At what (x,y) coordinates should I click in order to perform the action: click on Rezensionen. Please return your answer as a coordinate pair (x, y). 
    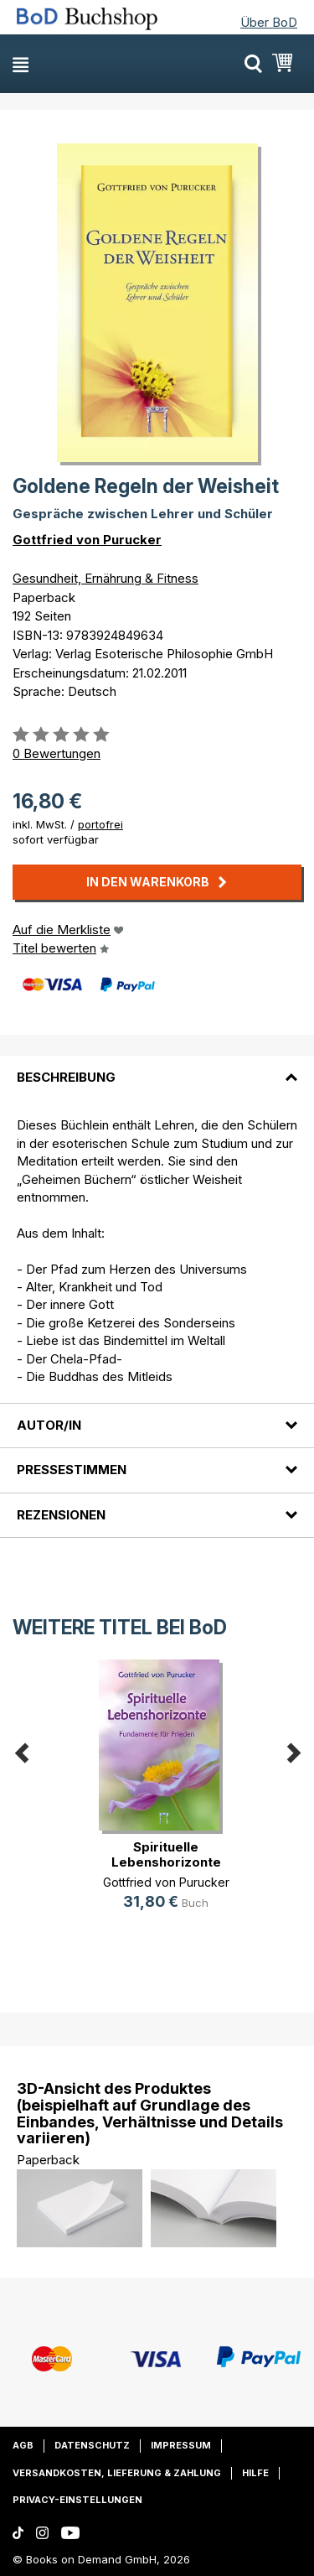
    Looking at the image, I should click on (61, 1515).